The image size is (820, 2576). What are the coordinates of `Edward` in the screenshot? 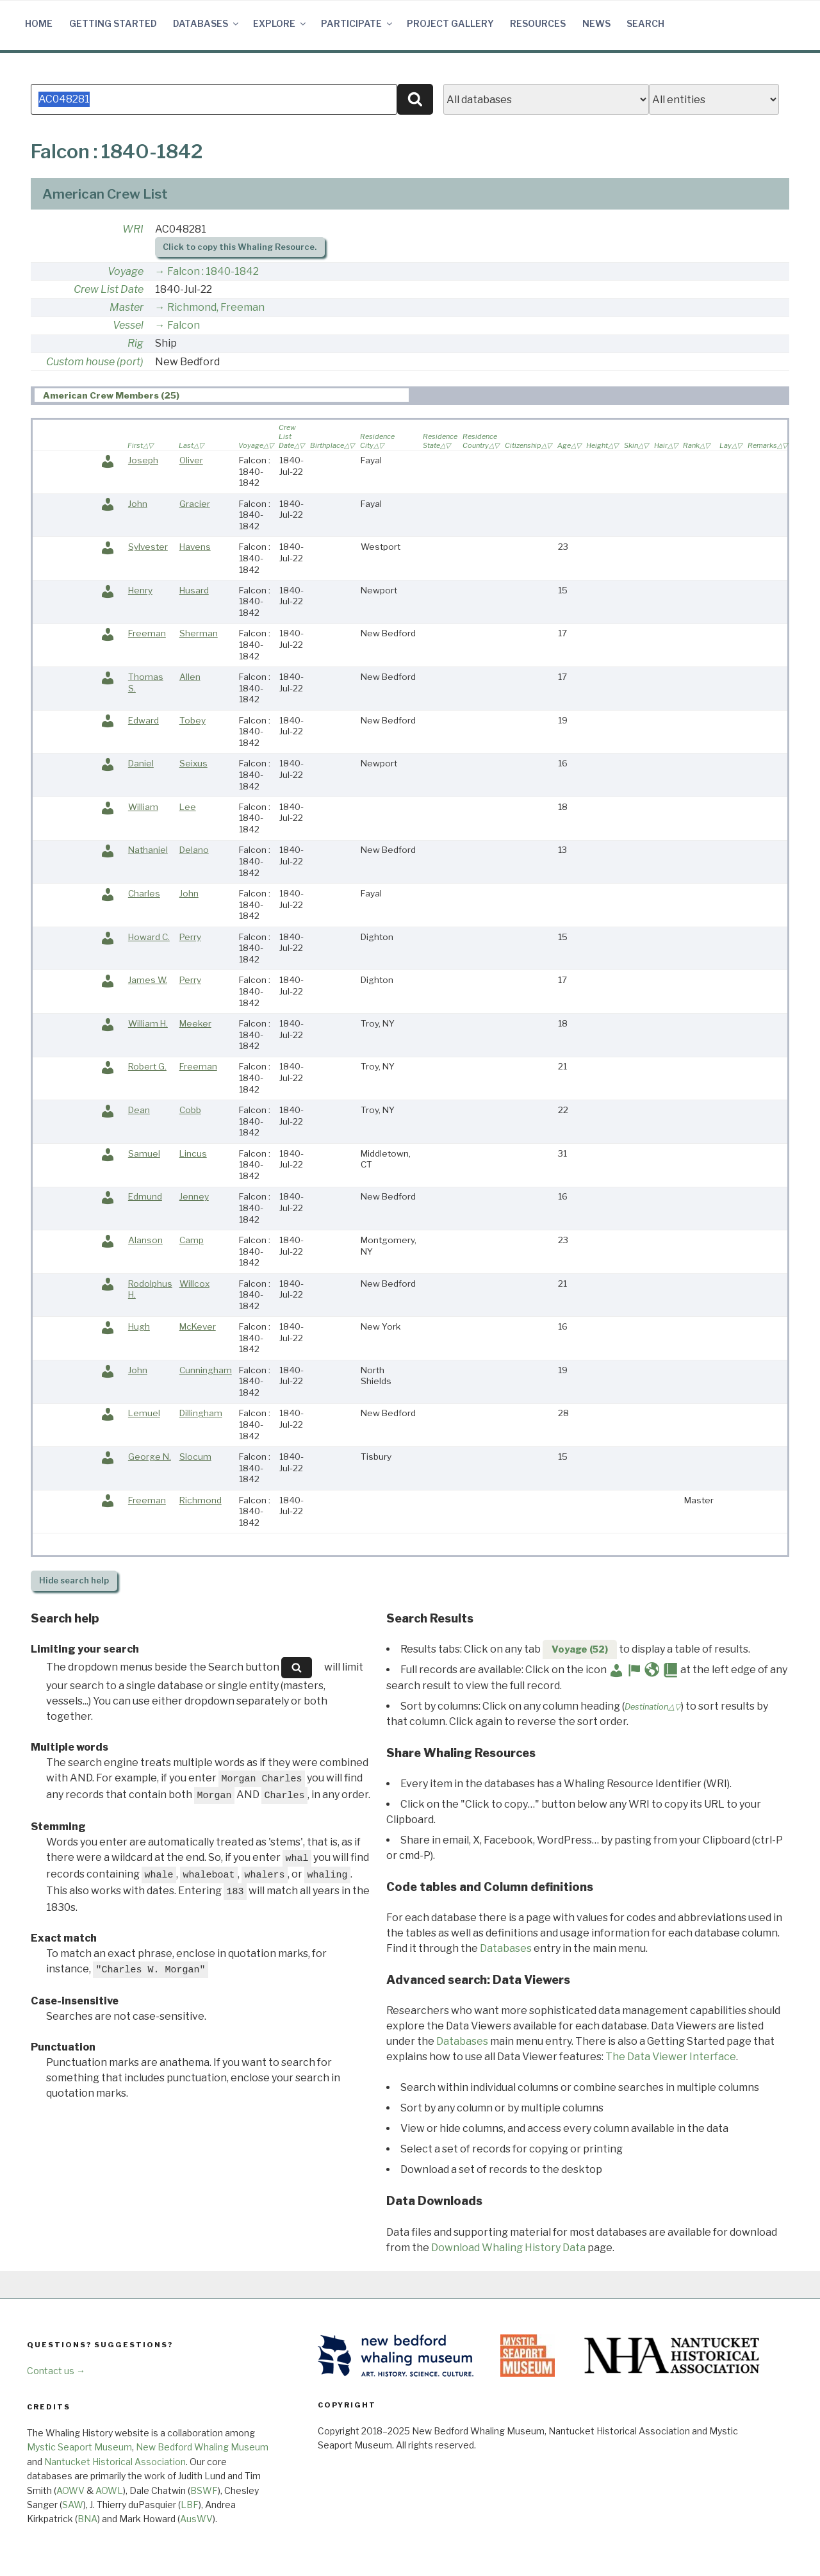 It's located at (143, 720).